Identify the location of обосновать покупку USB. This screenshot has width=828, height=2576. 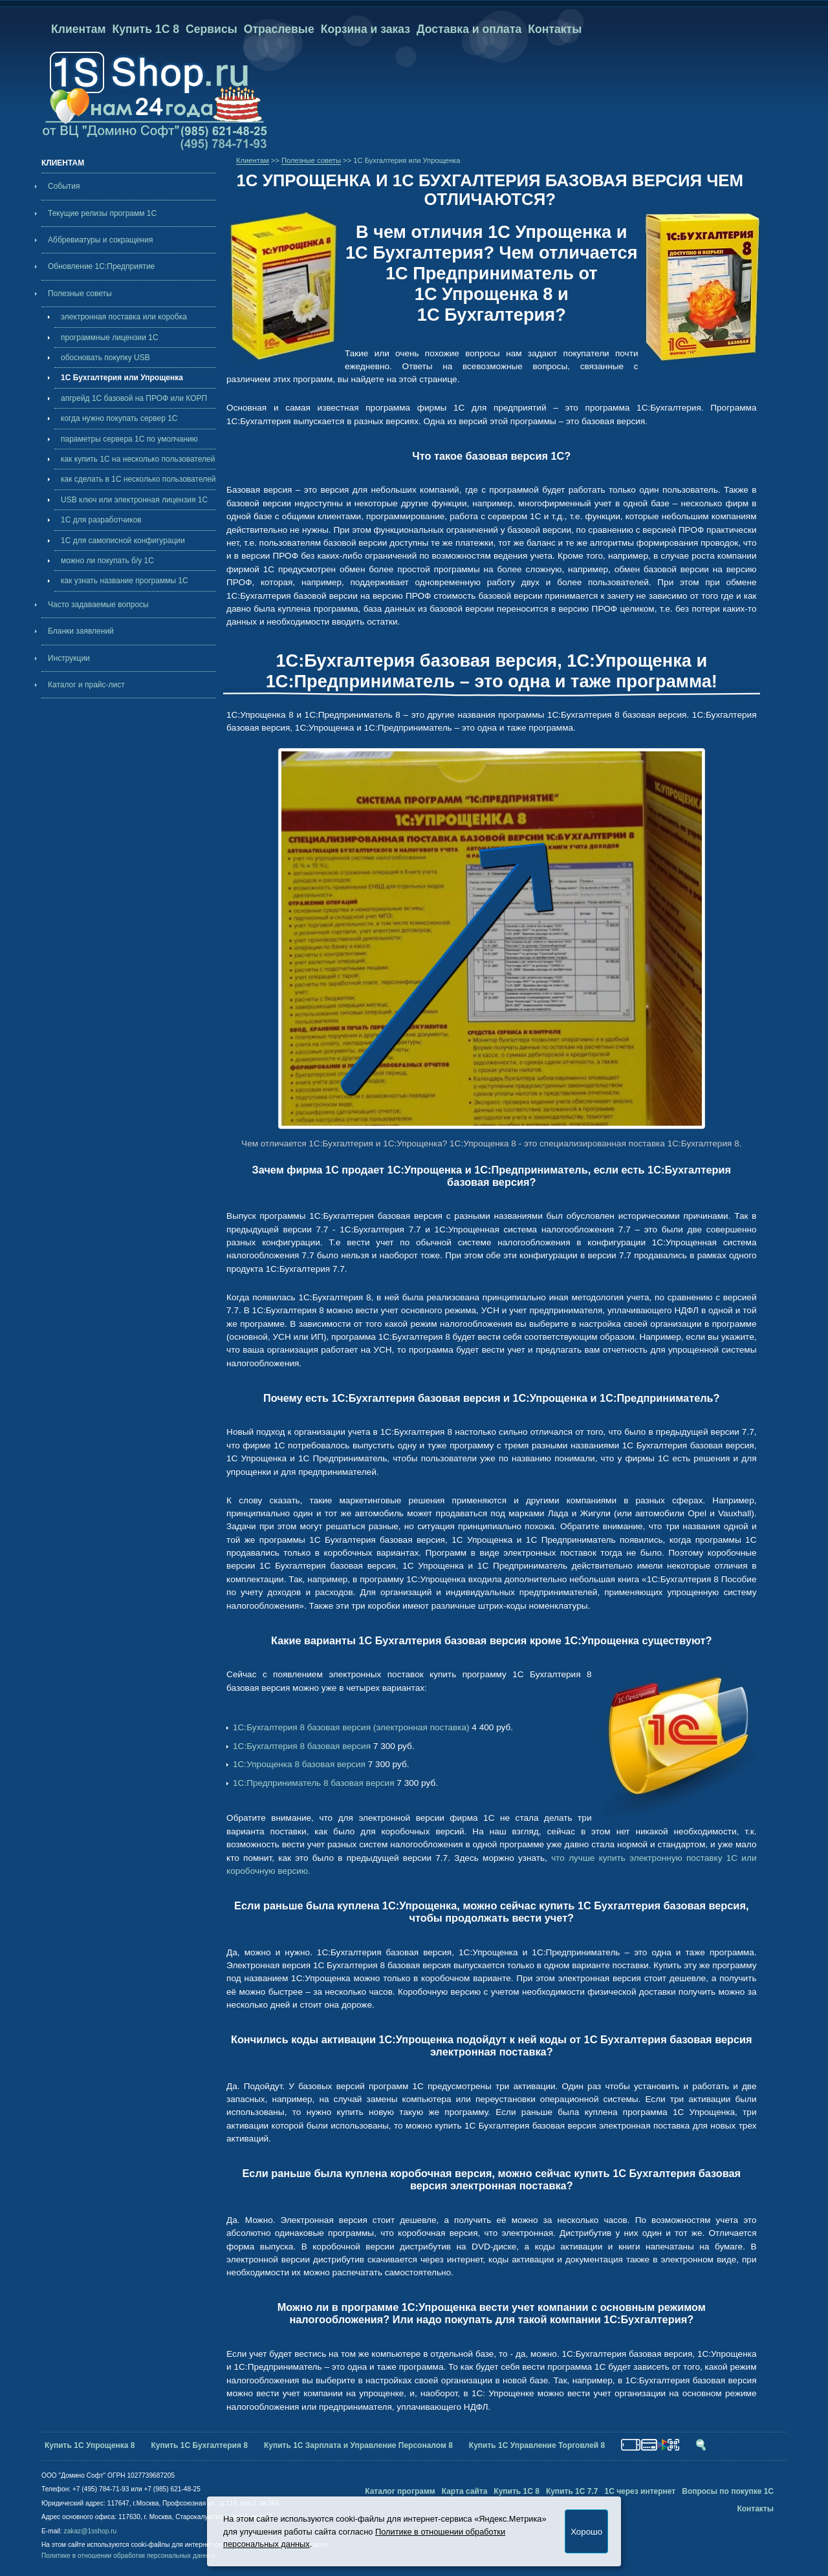
(105, 357).